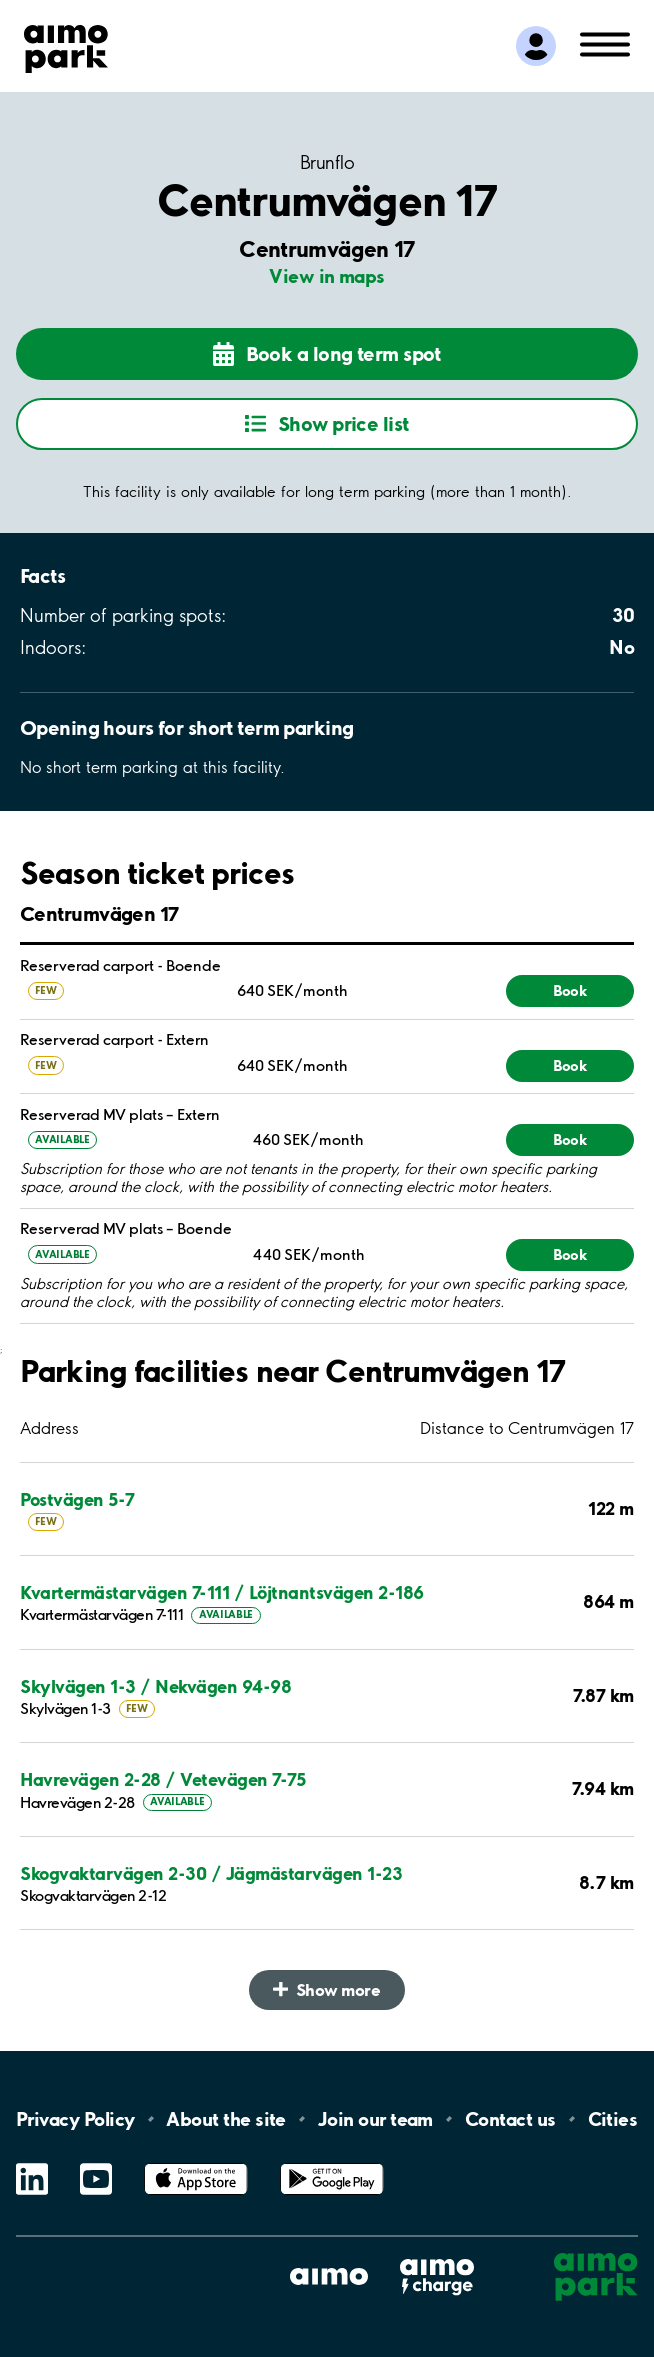  Describe the element at coordinates (510, 2119) in the screenshot. I see `Contact` at that location.